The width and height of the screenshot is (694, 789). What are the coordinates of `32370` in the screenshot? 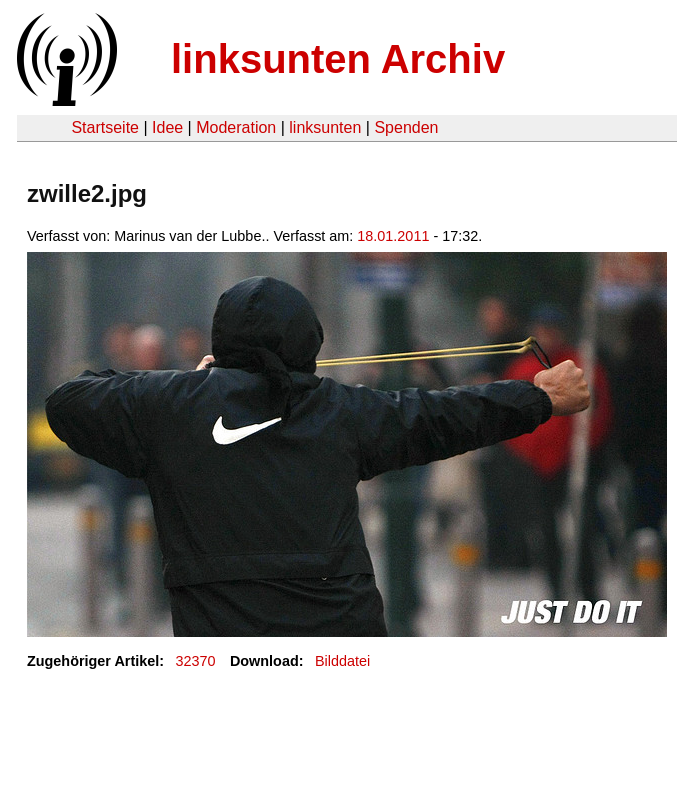 It's located at (196, 661).